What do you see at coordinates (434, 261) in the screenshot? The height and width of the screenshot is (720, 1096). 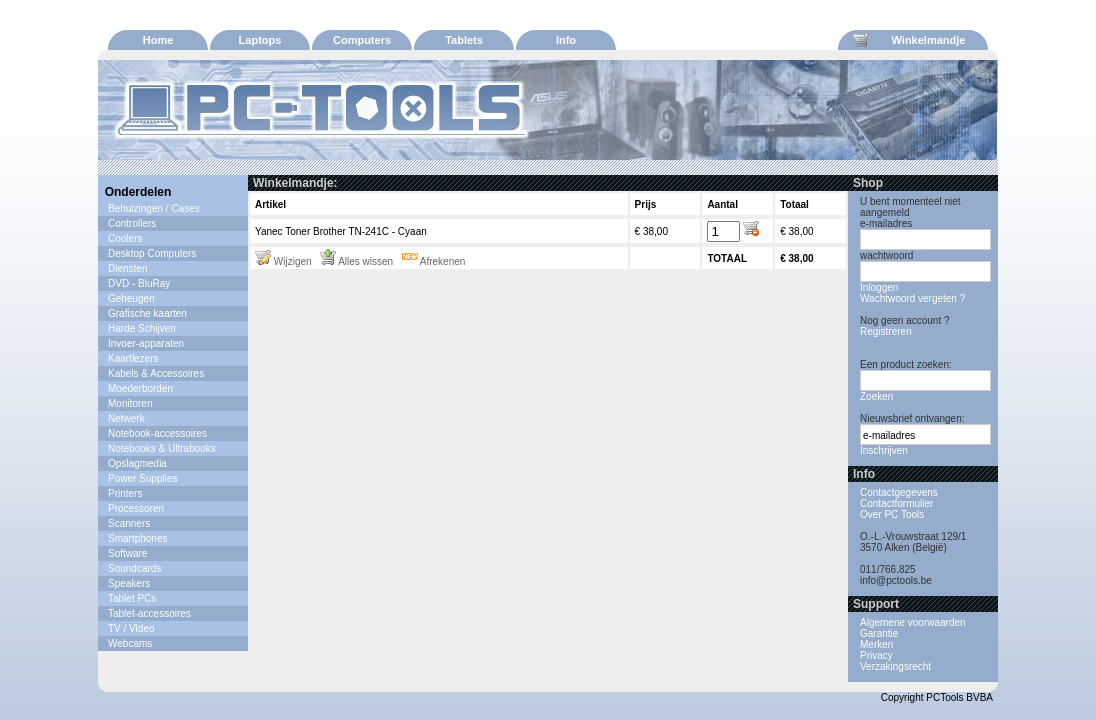 I see `Afrekenen` at bounding box center [434, 261].